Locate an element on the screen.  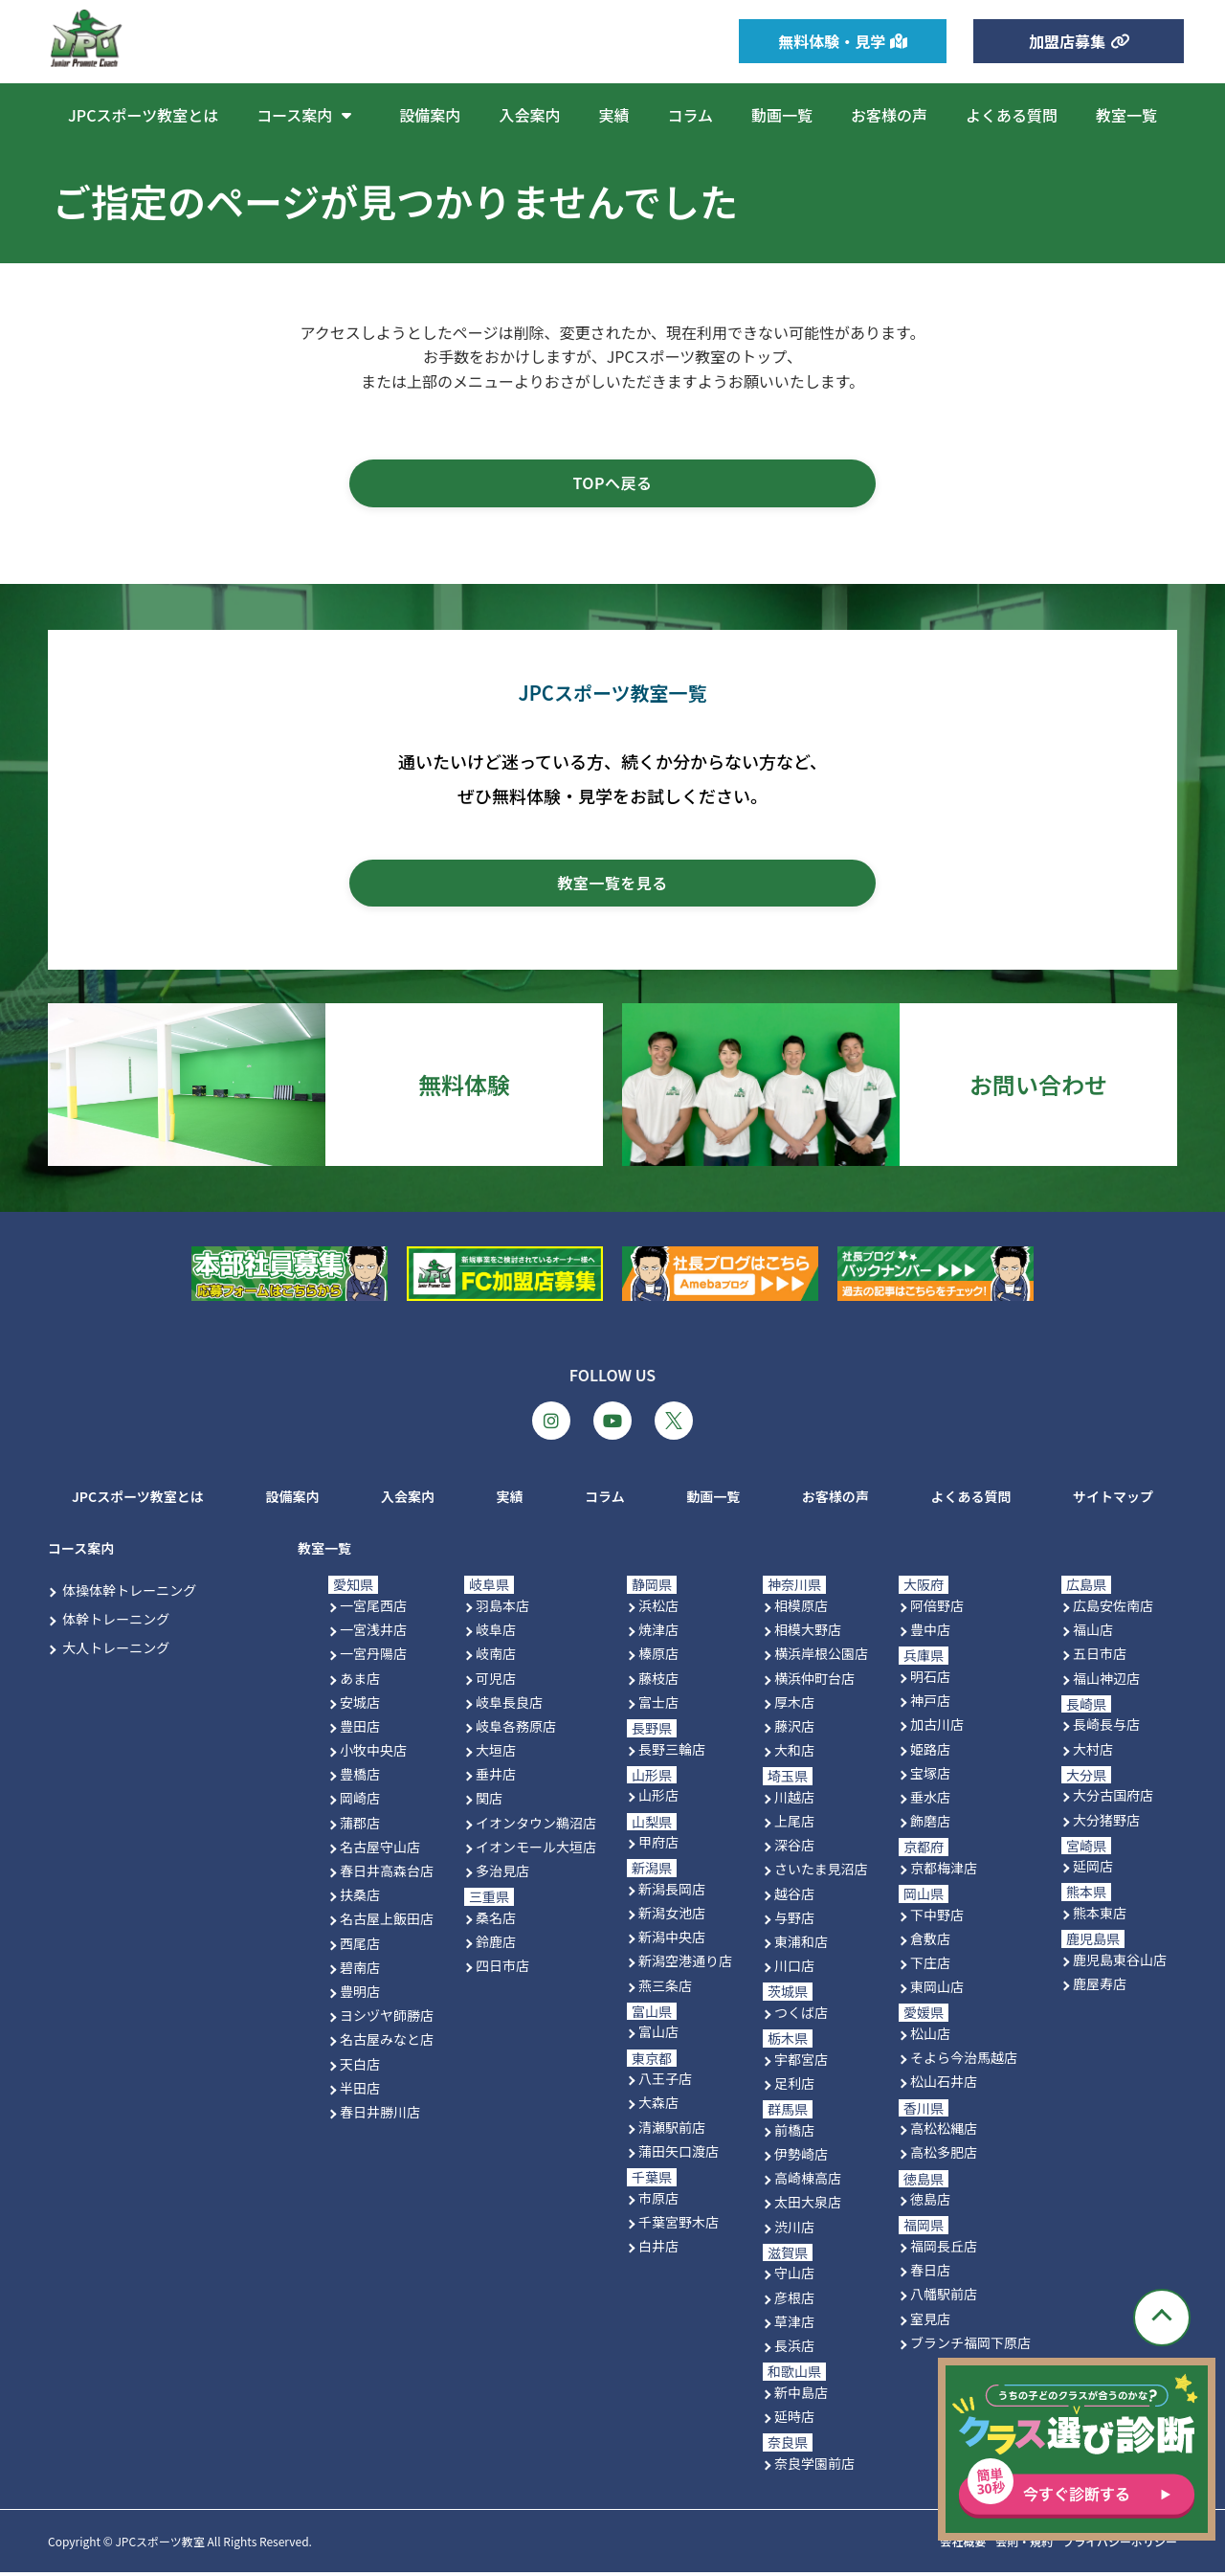
岐南店 is located at coordinates (496, 1657).